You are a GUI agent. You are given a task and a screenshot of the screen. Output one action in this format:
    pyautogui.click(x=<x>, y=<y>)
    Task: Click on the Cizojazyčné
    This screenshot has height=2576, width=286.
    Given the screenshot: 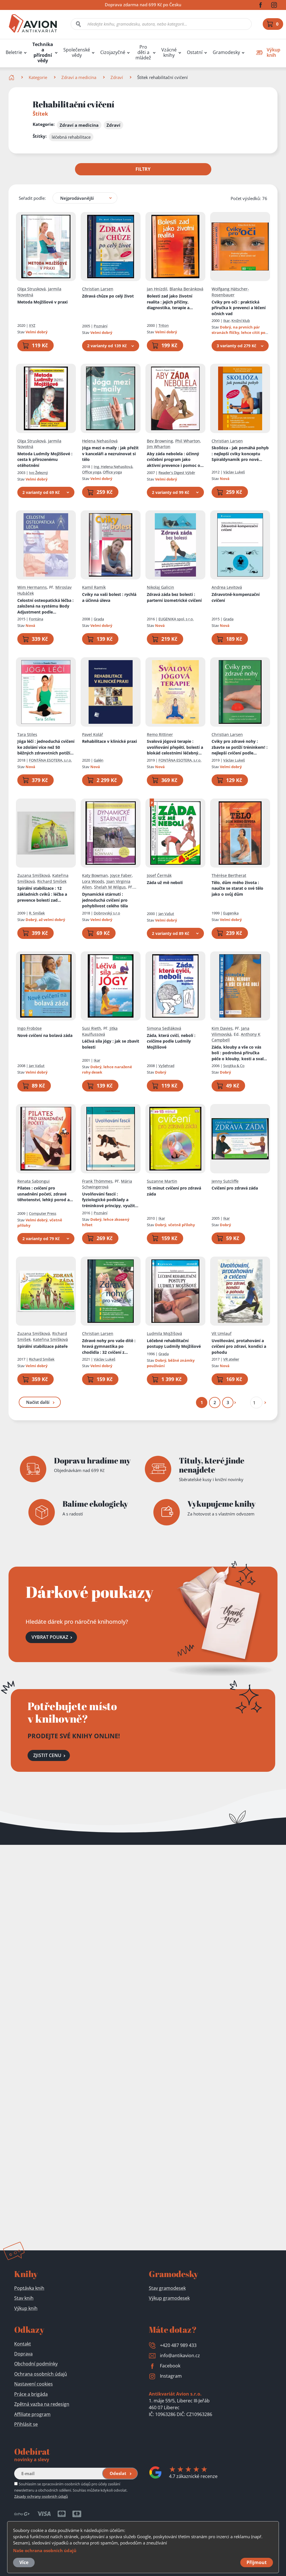 What is the action you would take?
    pyautogui.click(x=112, y=52)
    